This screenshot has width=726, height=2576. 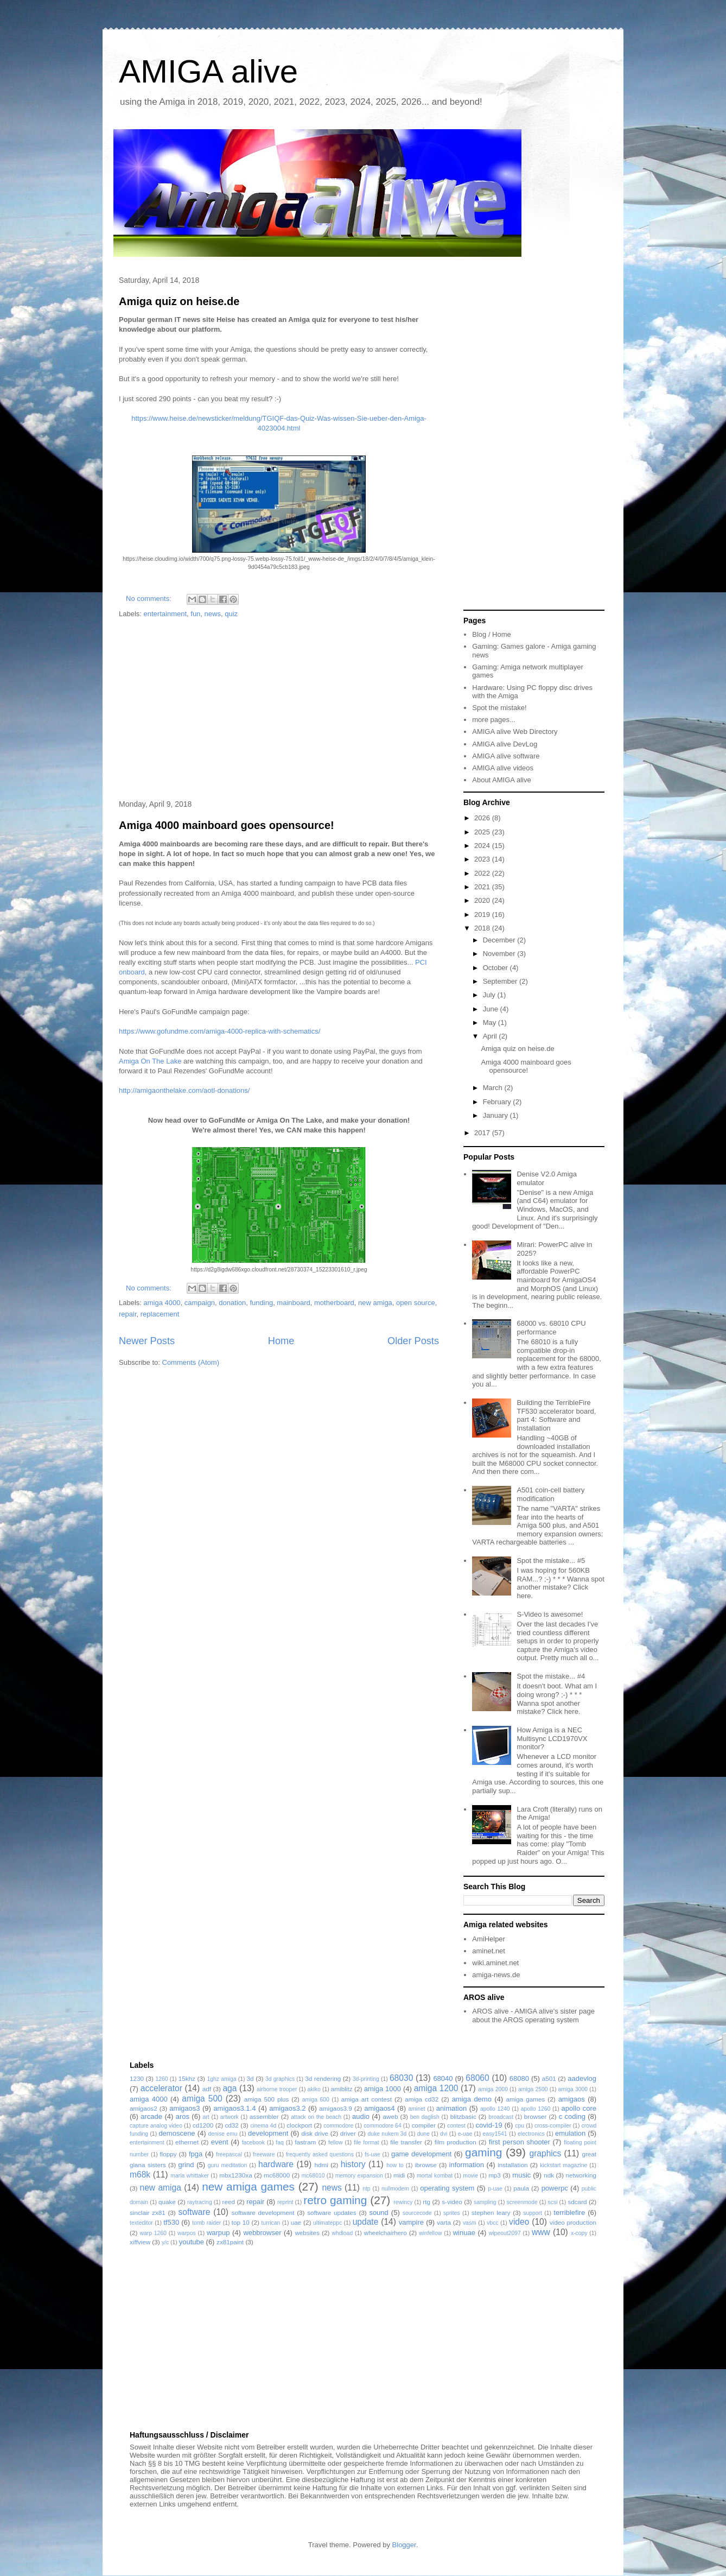 What do you see at coordinates (571, 2099) in the screenshot?
I see `amigaos` at bounding box center [571, 2099].